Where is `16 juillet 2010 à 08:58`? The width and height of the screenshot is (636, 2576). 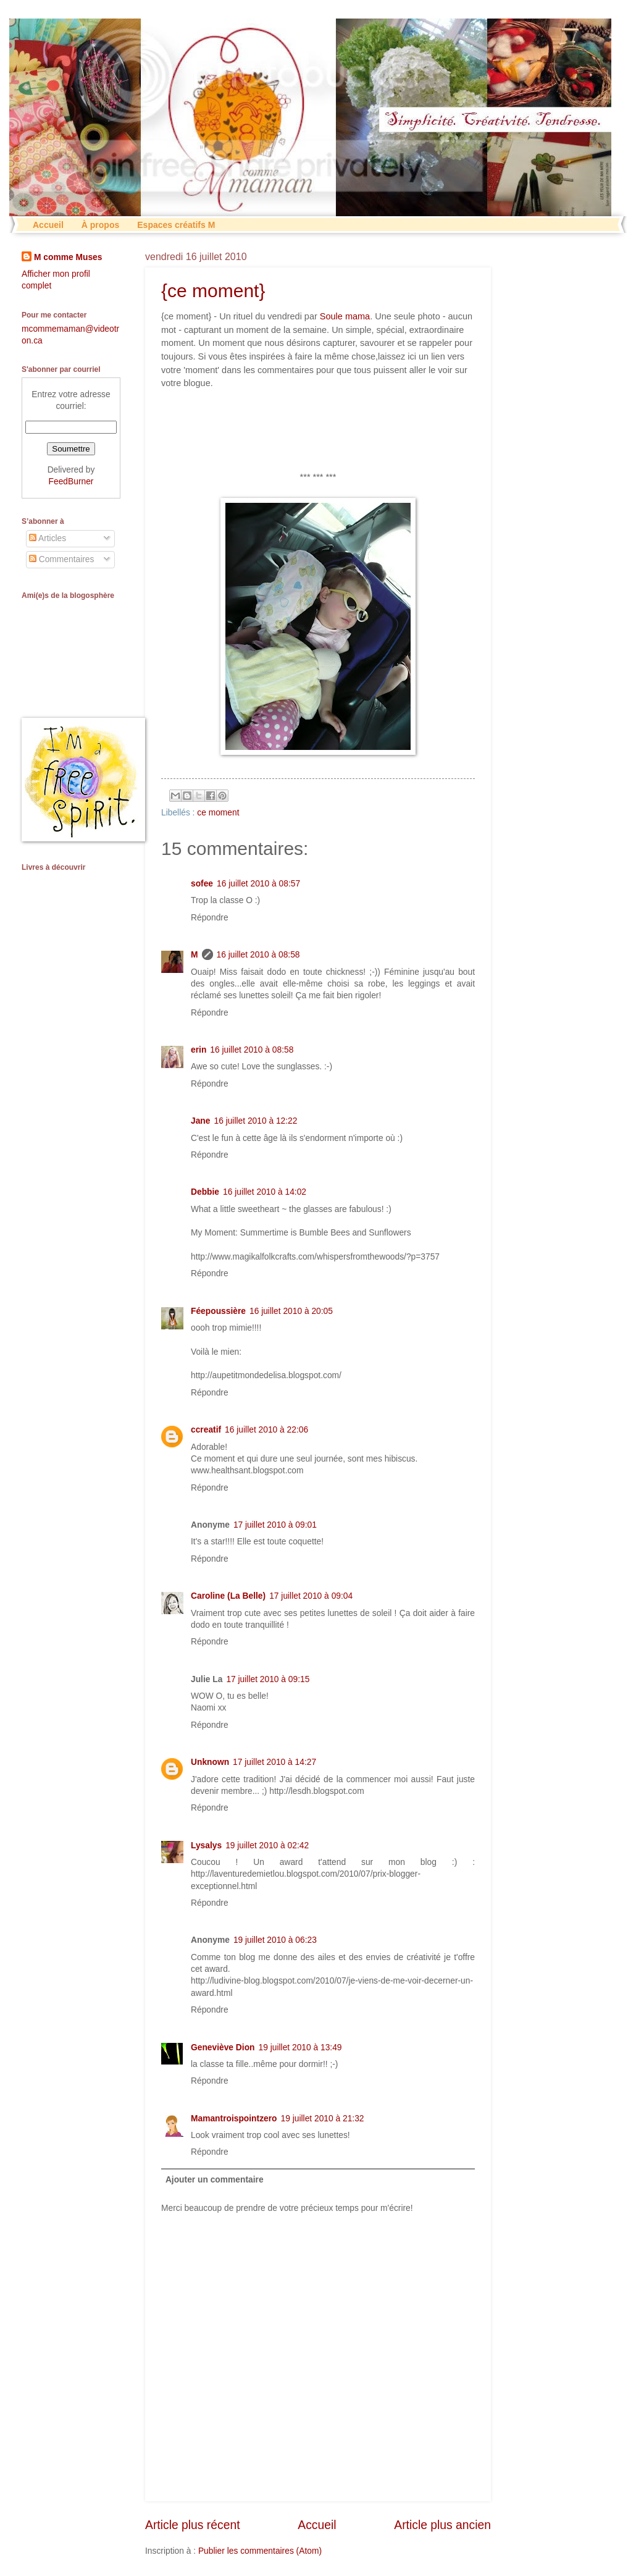
16 juillet 2010 à 08:58 is located at coordinates (258, 954).